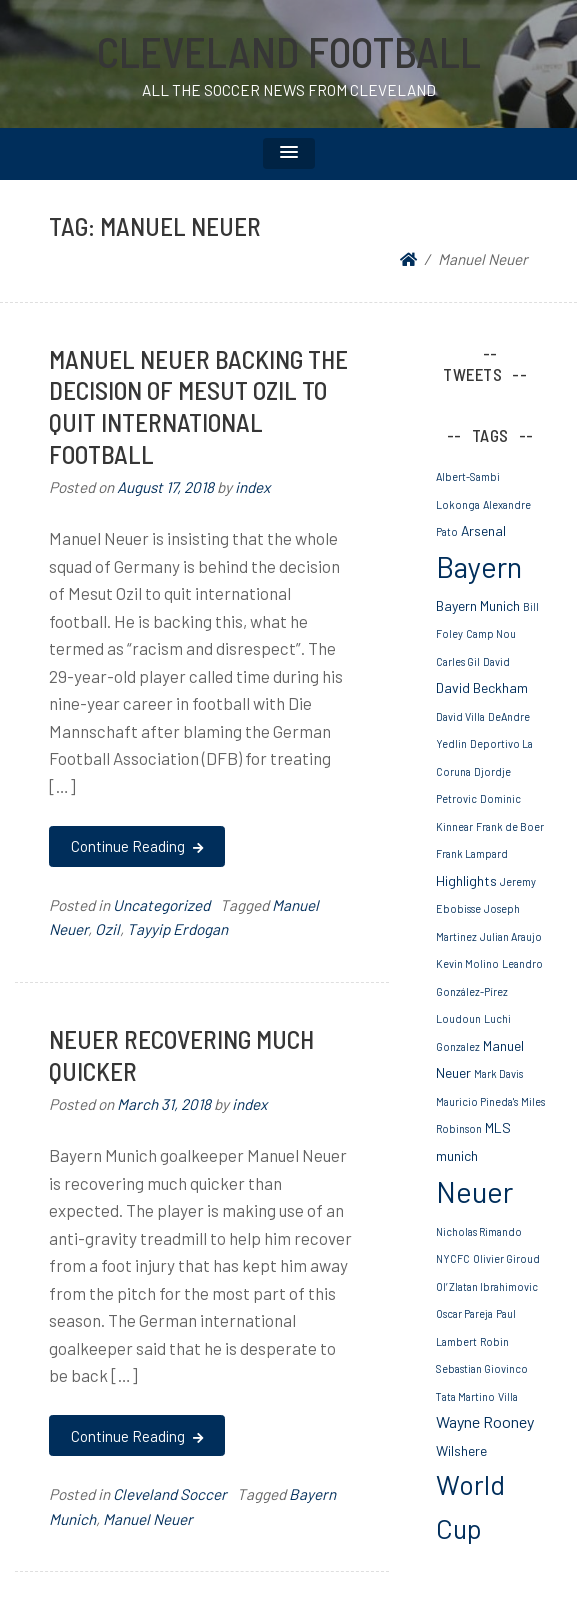 Image resolution: width=577 pixels, height=1598 pixels. I want to click on Ol’ Zlatan Ibrahimovic [Ol’ Zlatan Ibrahimovic (1 item)], so click(487, 1286).